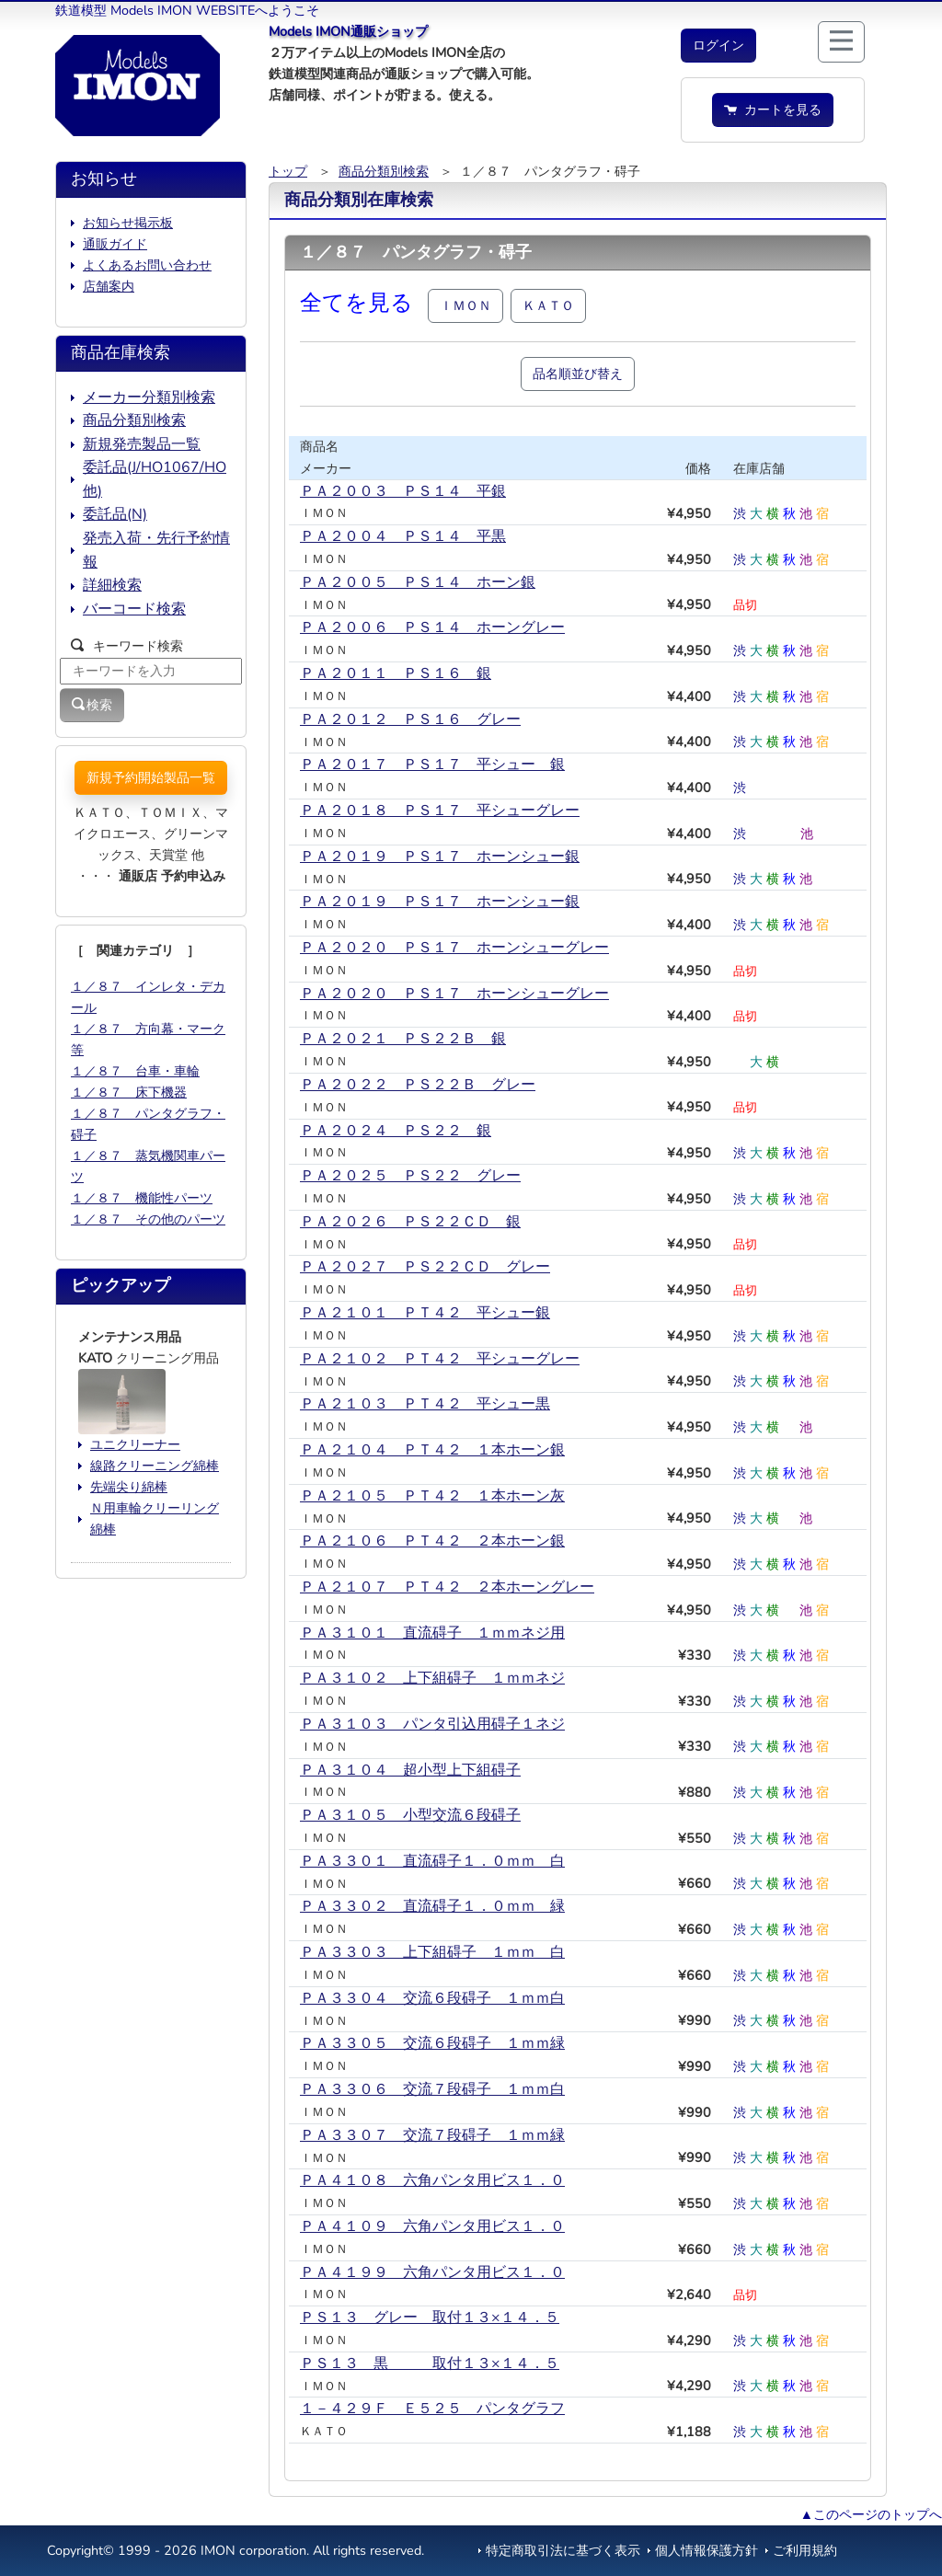 The image size is (942, 2576). What do you see at coordinates (432, 2226) in the screenshot?
I see `ＰＡ４１０９ 六角パンタ用ビス１．０` at bounding box center [432, 2226].